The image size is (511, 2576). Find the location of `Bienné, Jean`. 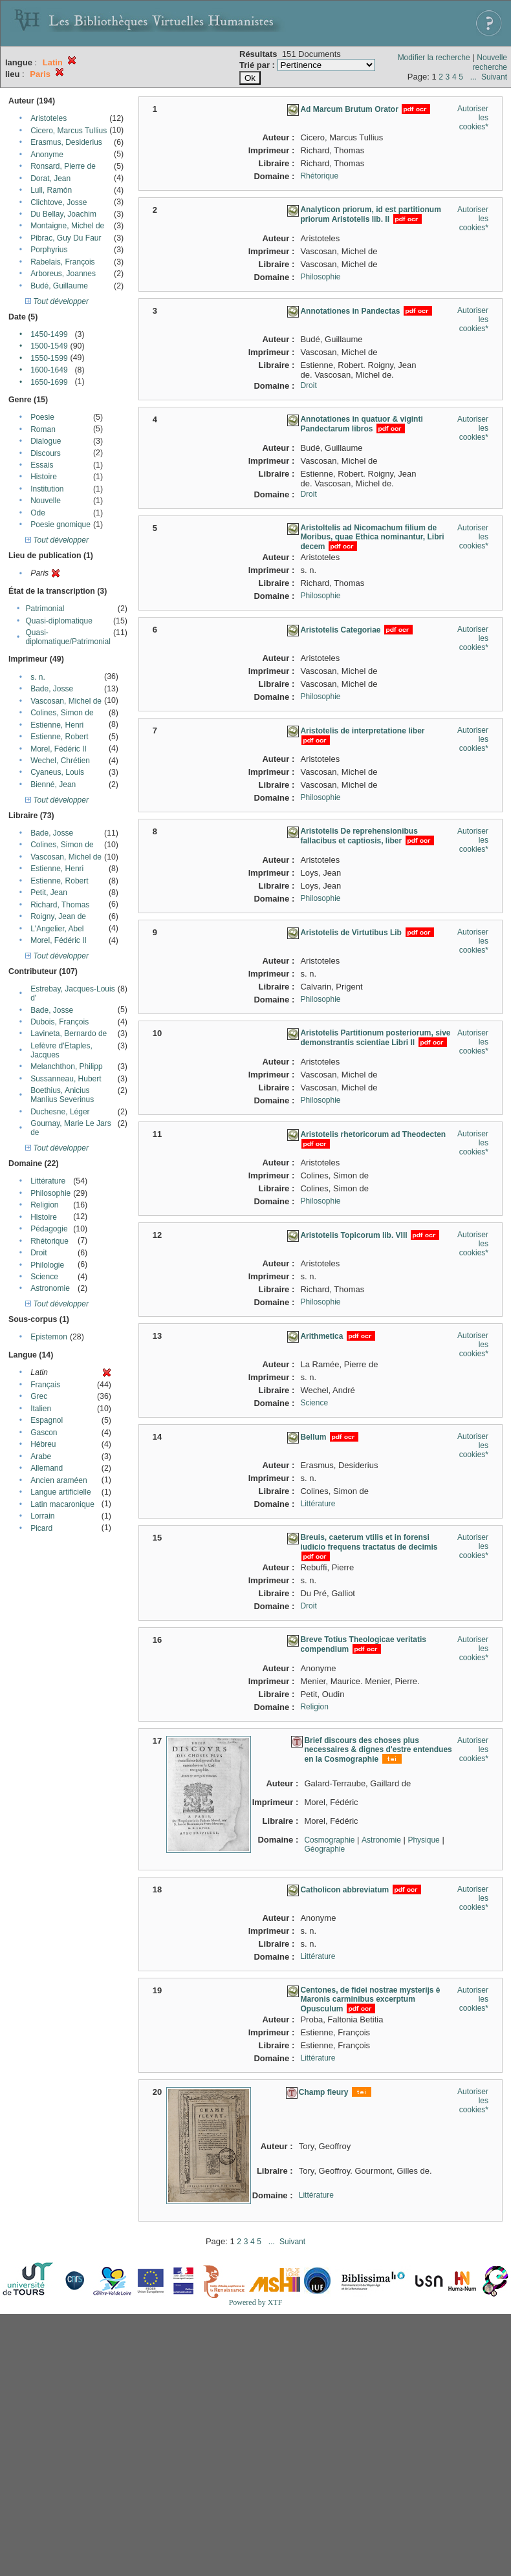

Bienné, Jean is located at coordinates (53, 784).